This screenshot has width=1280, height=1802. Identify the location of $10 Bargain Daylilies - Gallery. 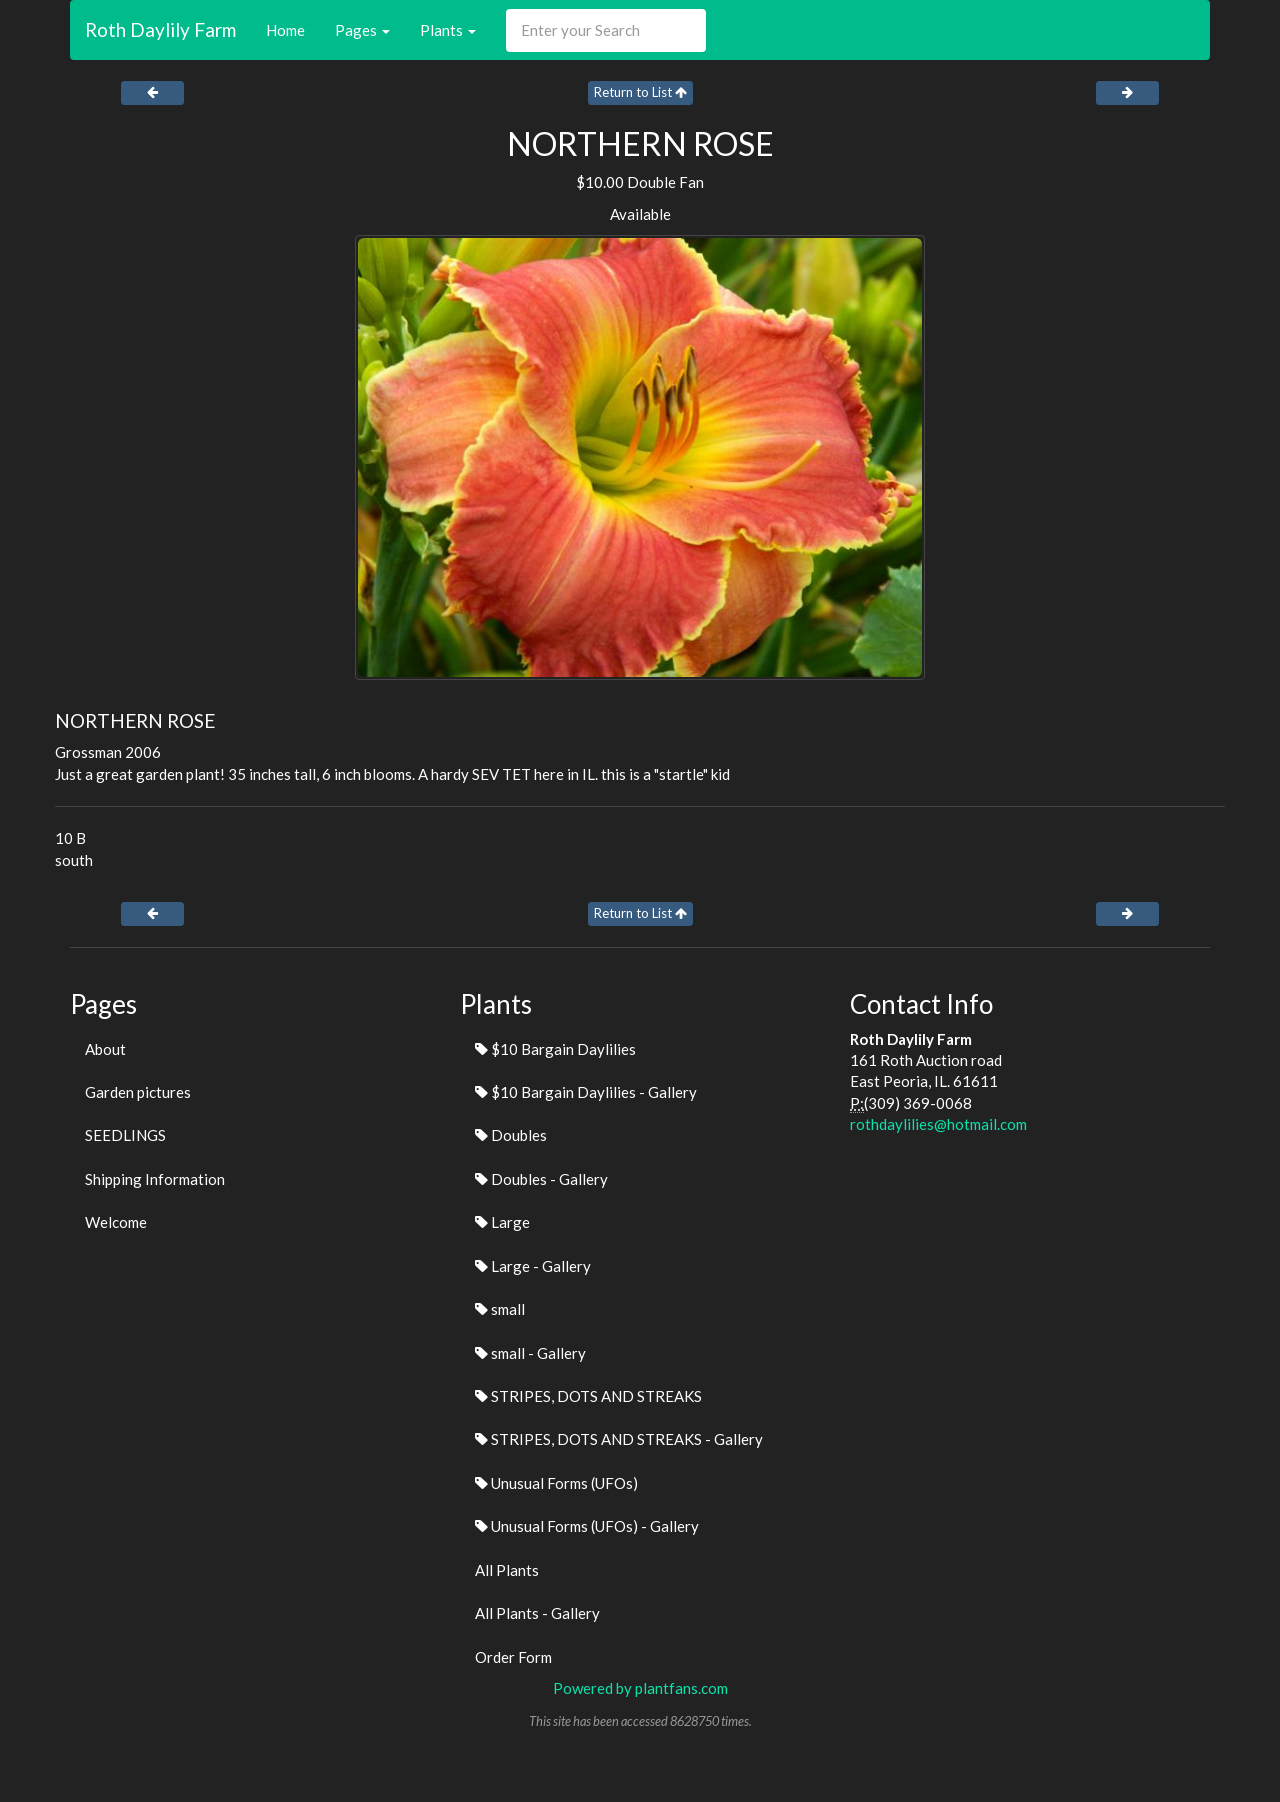
(586, 1092).